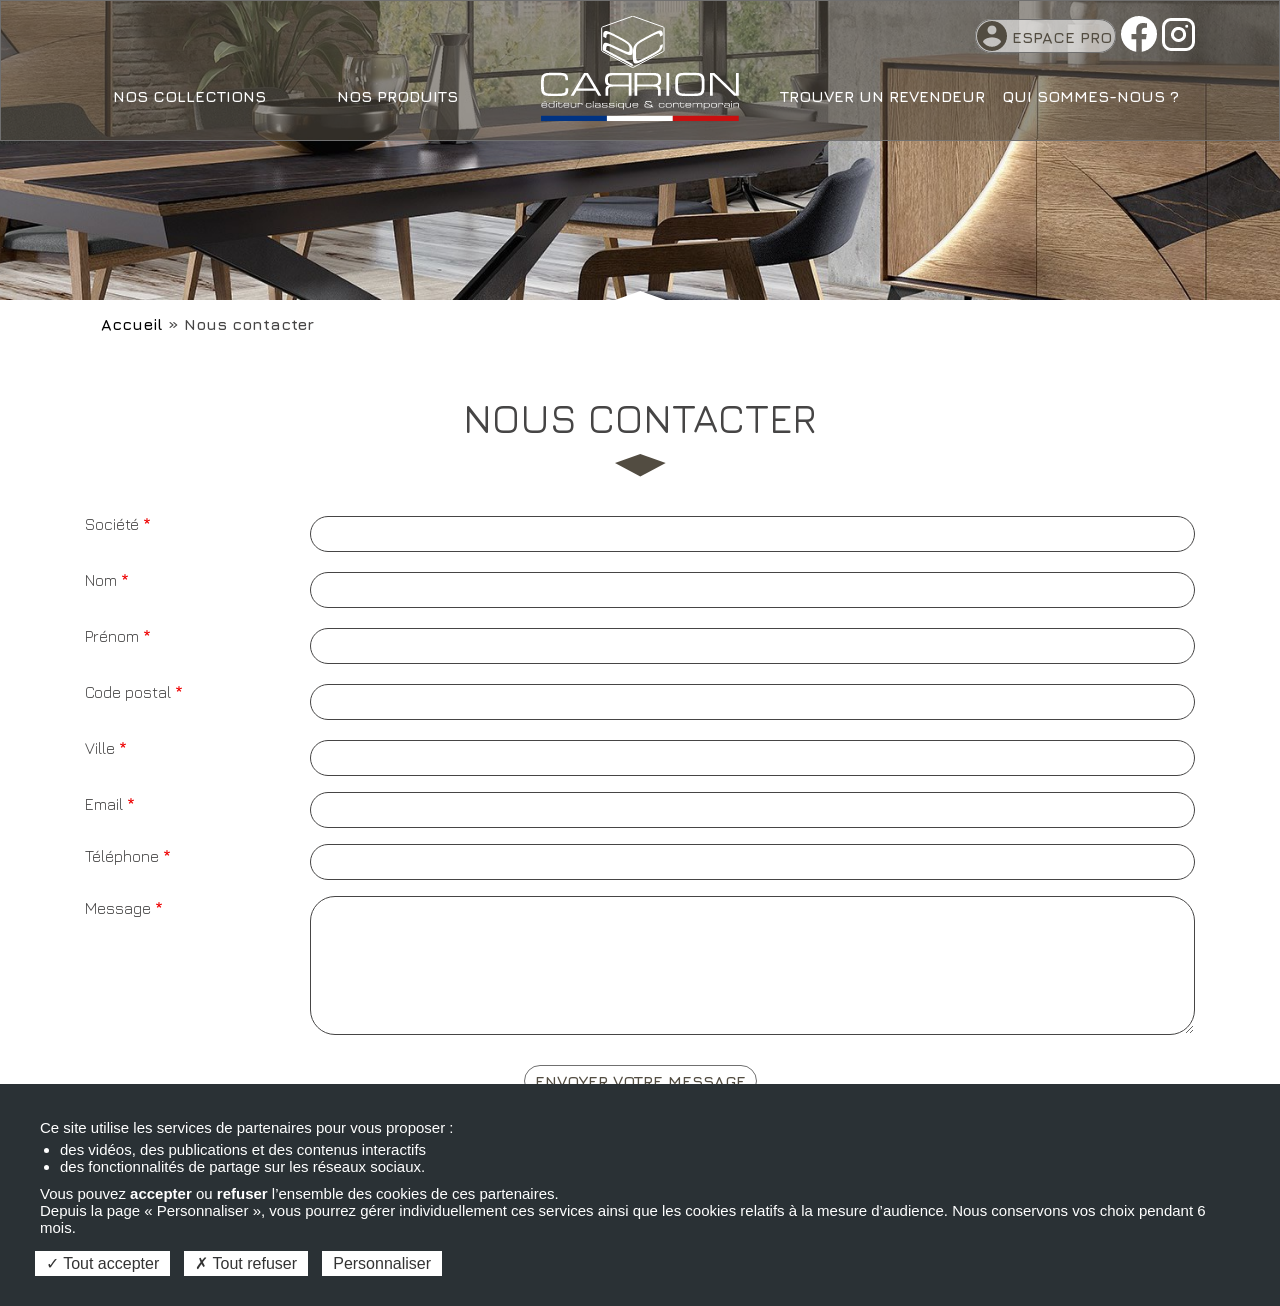 The height and width of the screenshot is (1306, 1280). What do you see at coordinates (1090, 96) in the screenshot?
I see `Qui sommes-nous ?` at bounding box center [1090, 96].